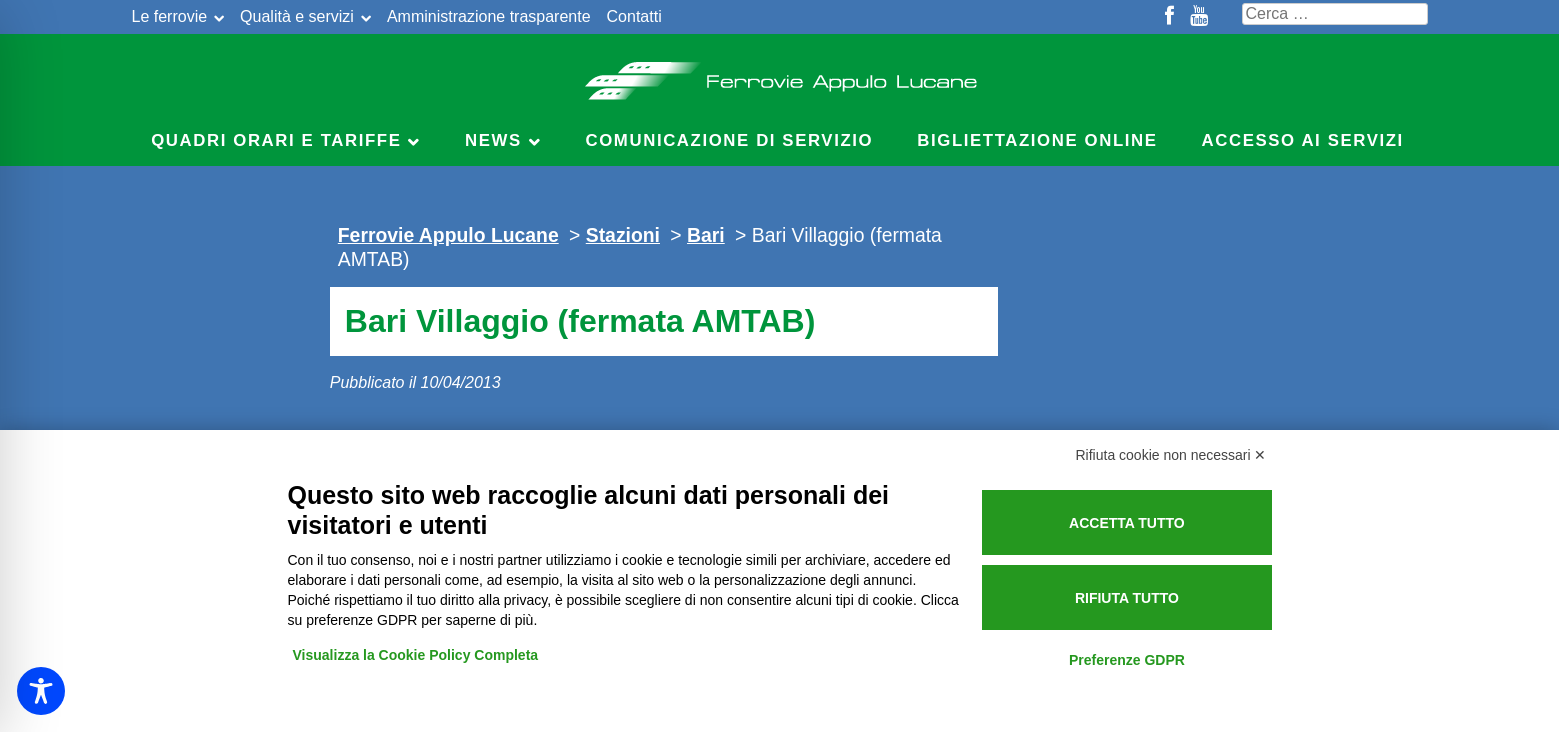  Describe the element at coordinates (1127, 523) in the screenshot. I see `Accetta tutto` at that location.